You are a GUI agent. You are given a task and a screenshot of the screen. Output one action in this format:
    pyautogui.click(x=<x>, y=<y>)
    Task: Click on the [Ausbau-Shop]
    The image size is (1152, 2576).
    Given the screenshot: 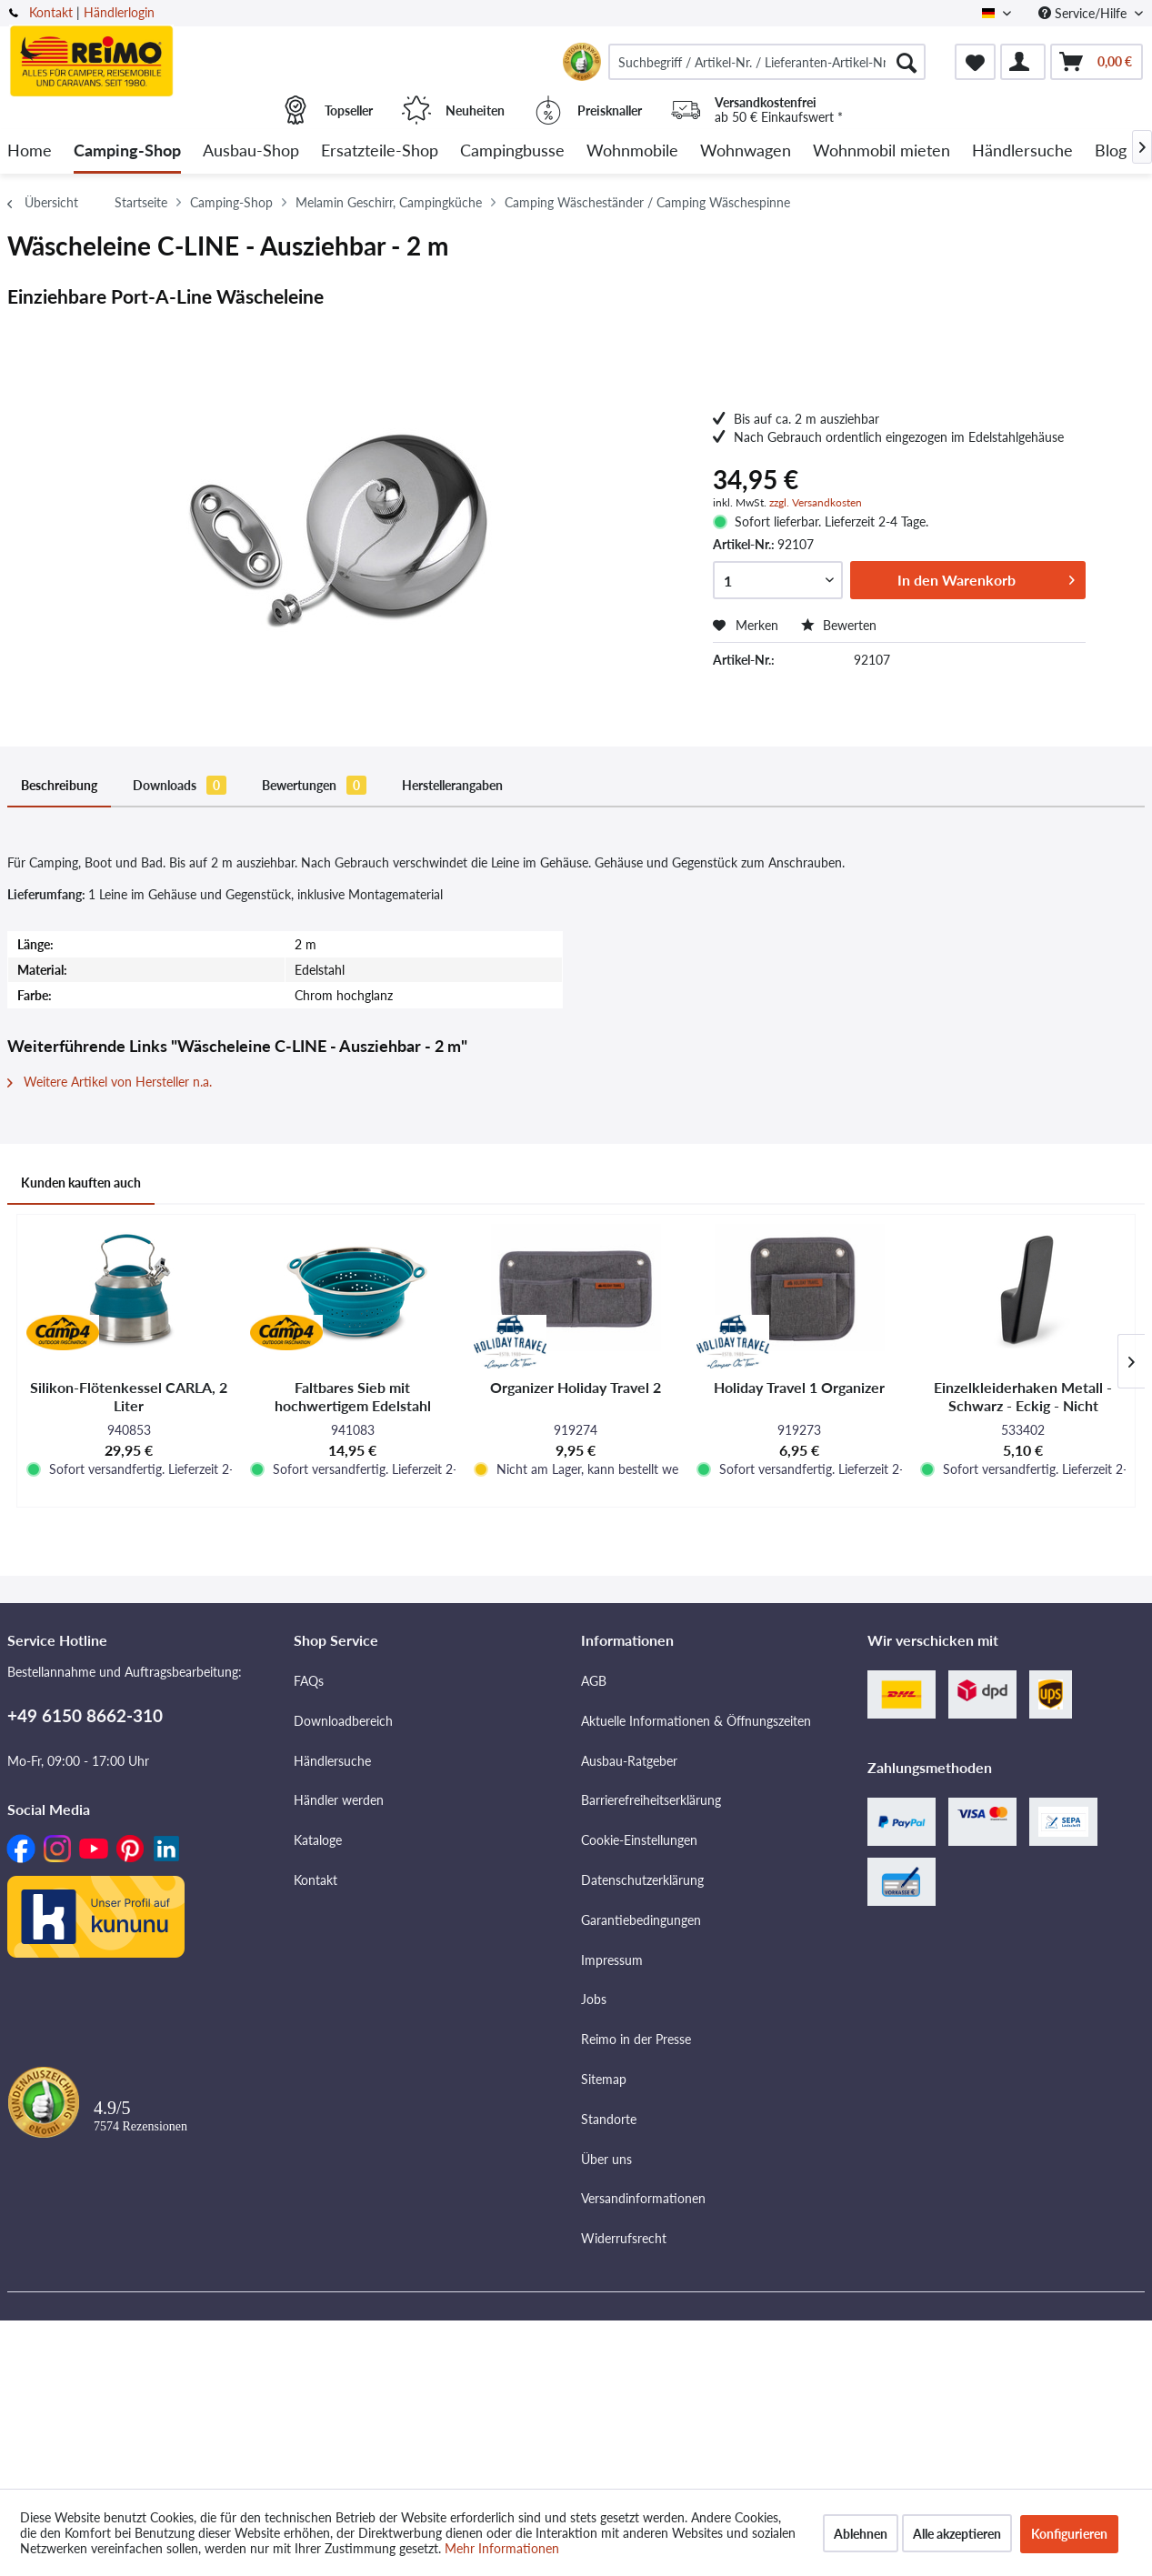 What is the action you would take?
    pyautogui.click(x=251, y=151)
    